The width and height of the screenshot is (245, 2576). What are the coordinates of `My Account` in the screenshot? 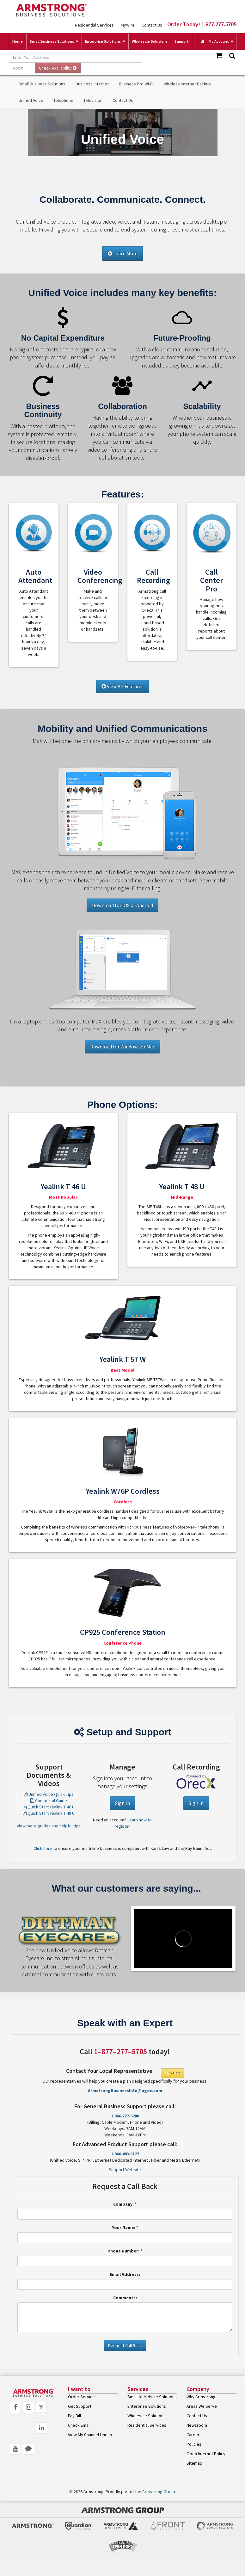 It's located at (215, 41).